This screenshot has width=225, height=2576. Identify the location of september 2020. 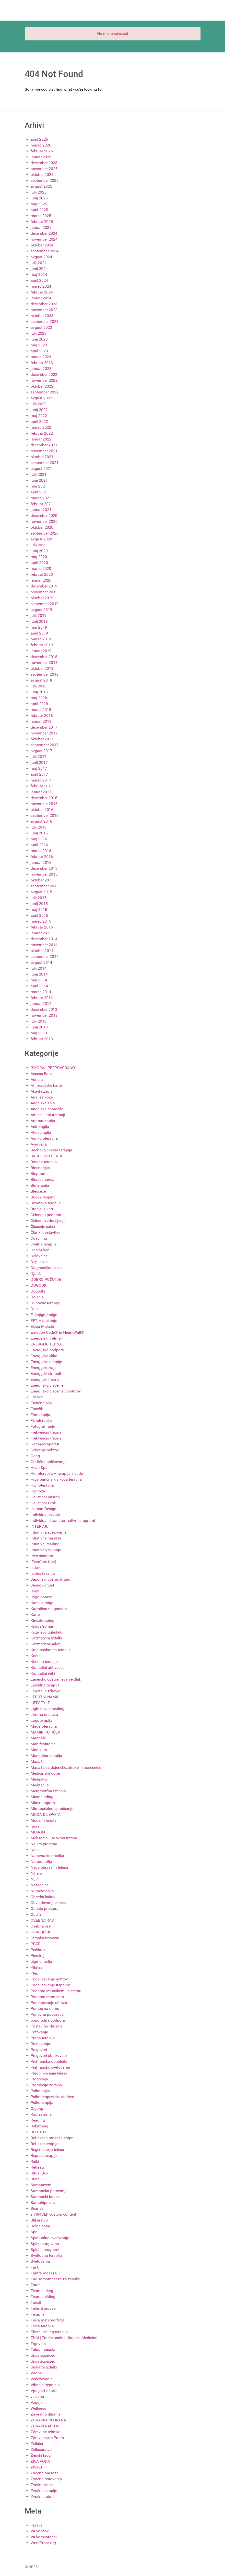
(45, 533).